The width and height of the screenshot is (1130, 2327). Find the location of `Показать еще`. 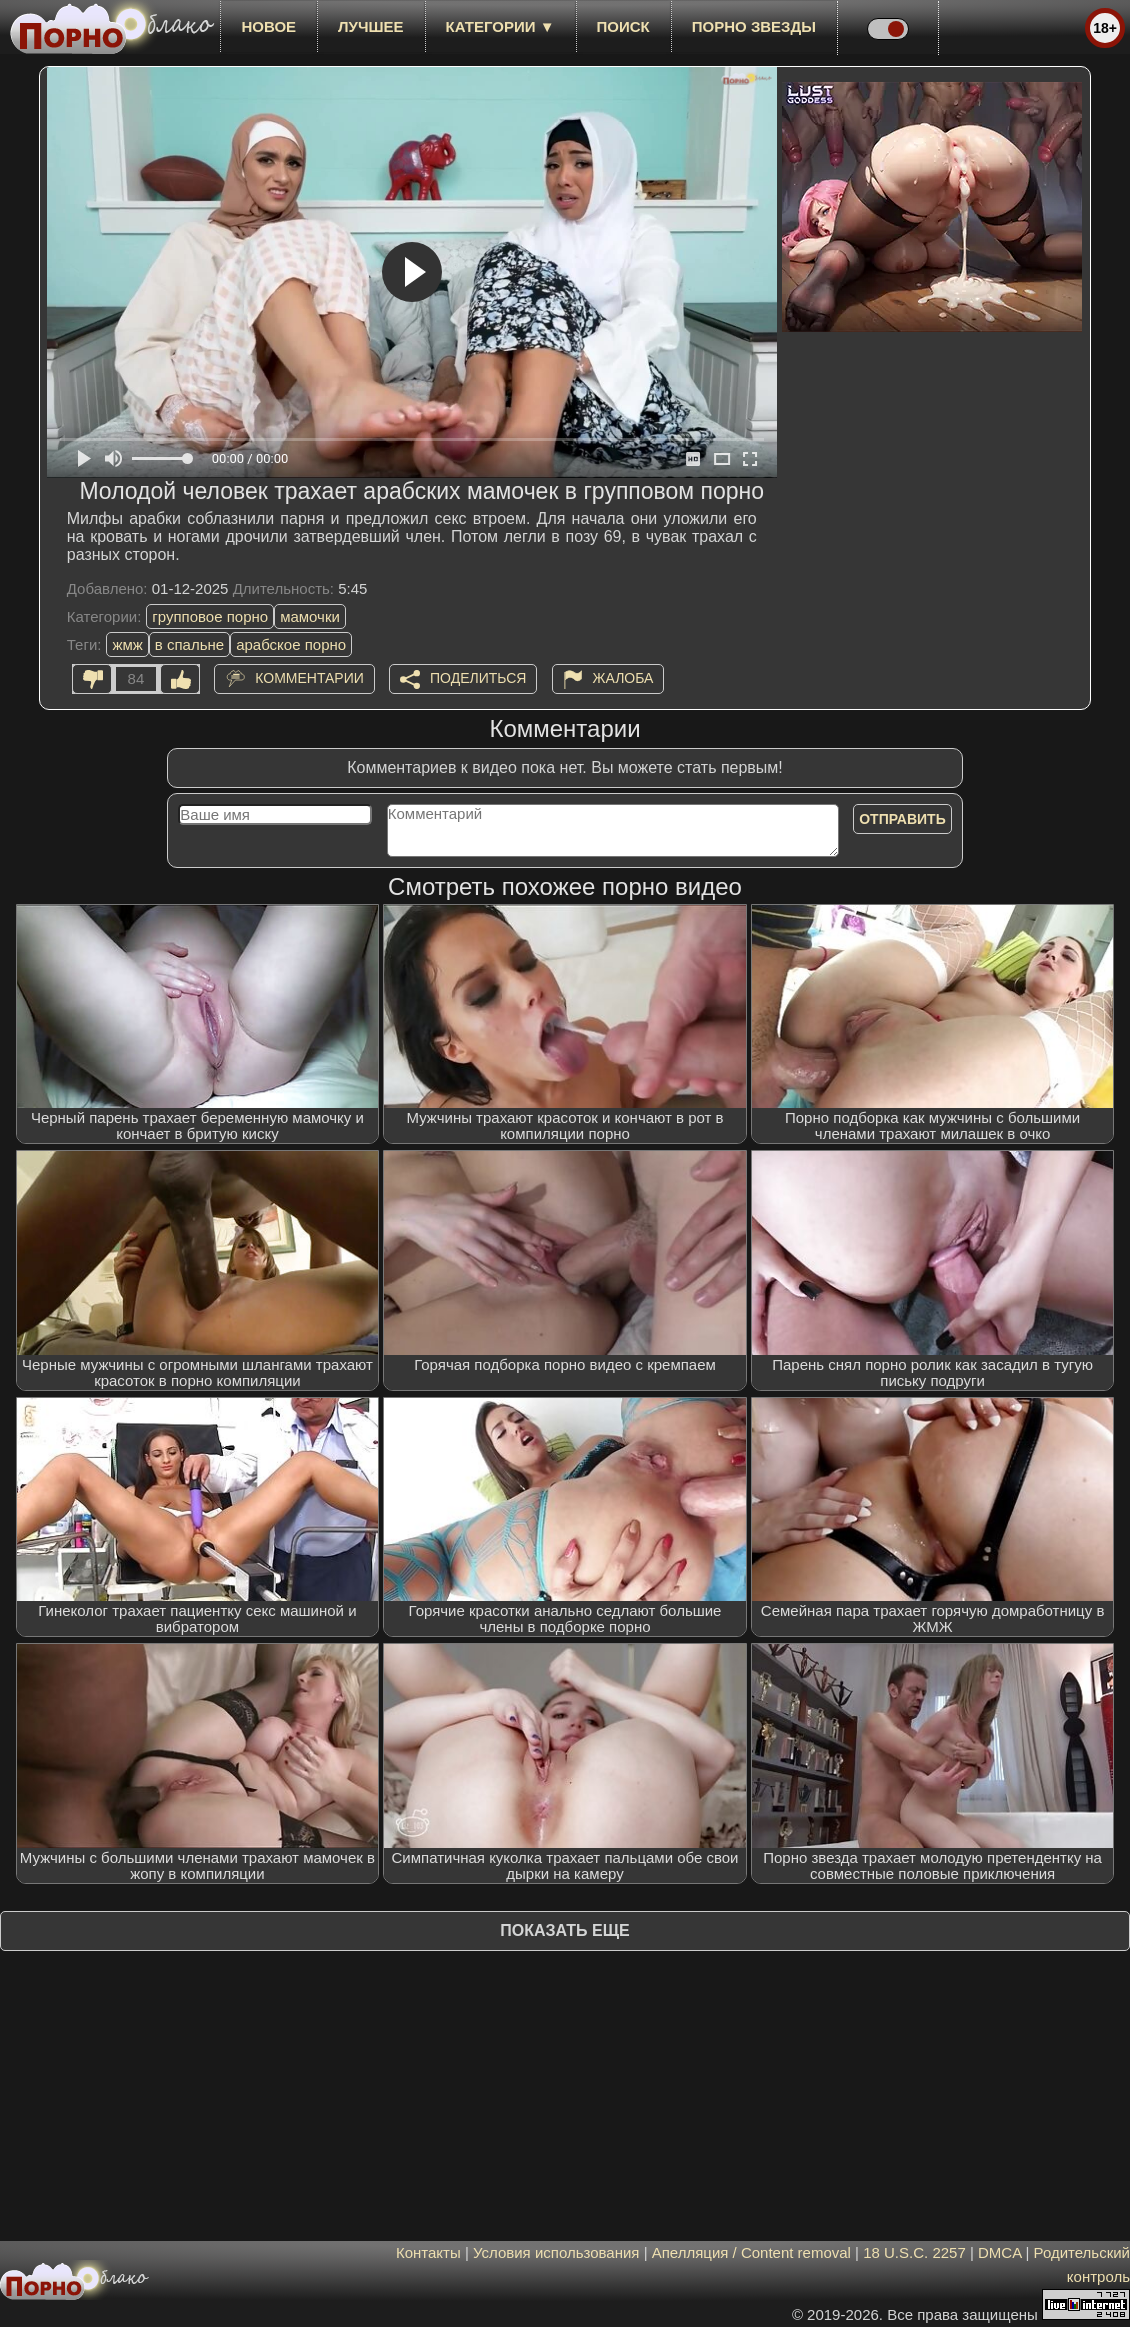

Показать еще is located at coordinates (564, 1930).